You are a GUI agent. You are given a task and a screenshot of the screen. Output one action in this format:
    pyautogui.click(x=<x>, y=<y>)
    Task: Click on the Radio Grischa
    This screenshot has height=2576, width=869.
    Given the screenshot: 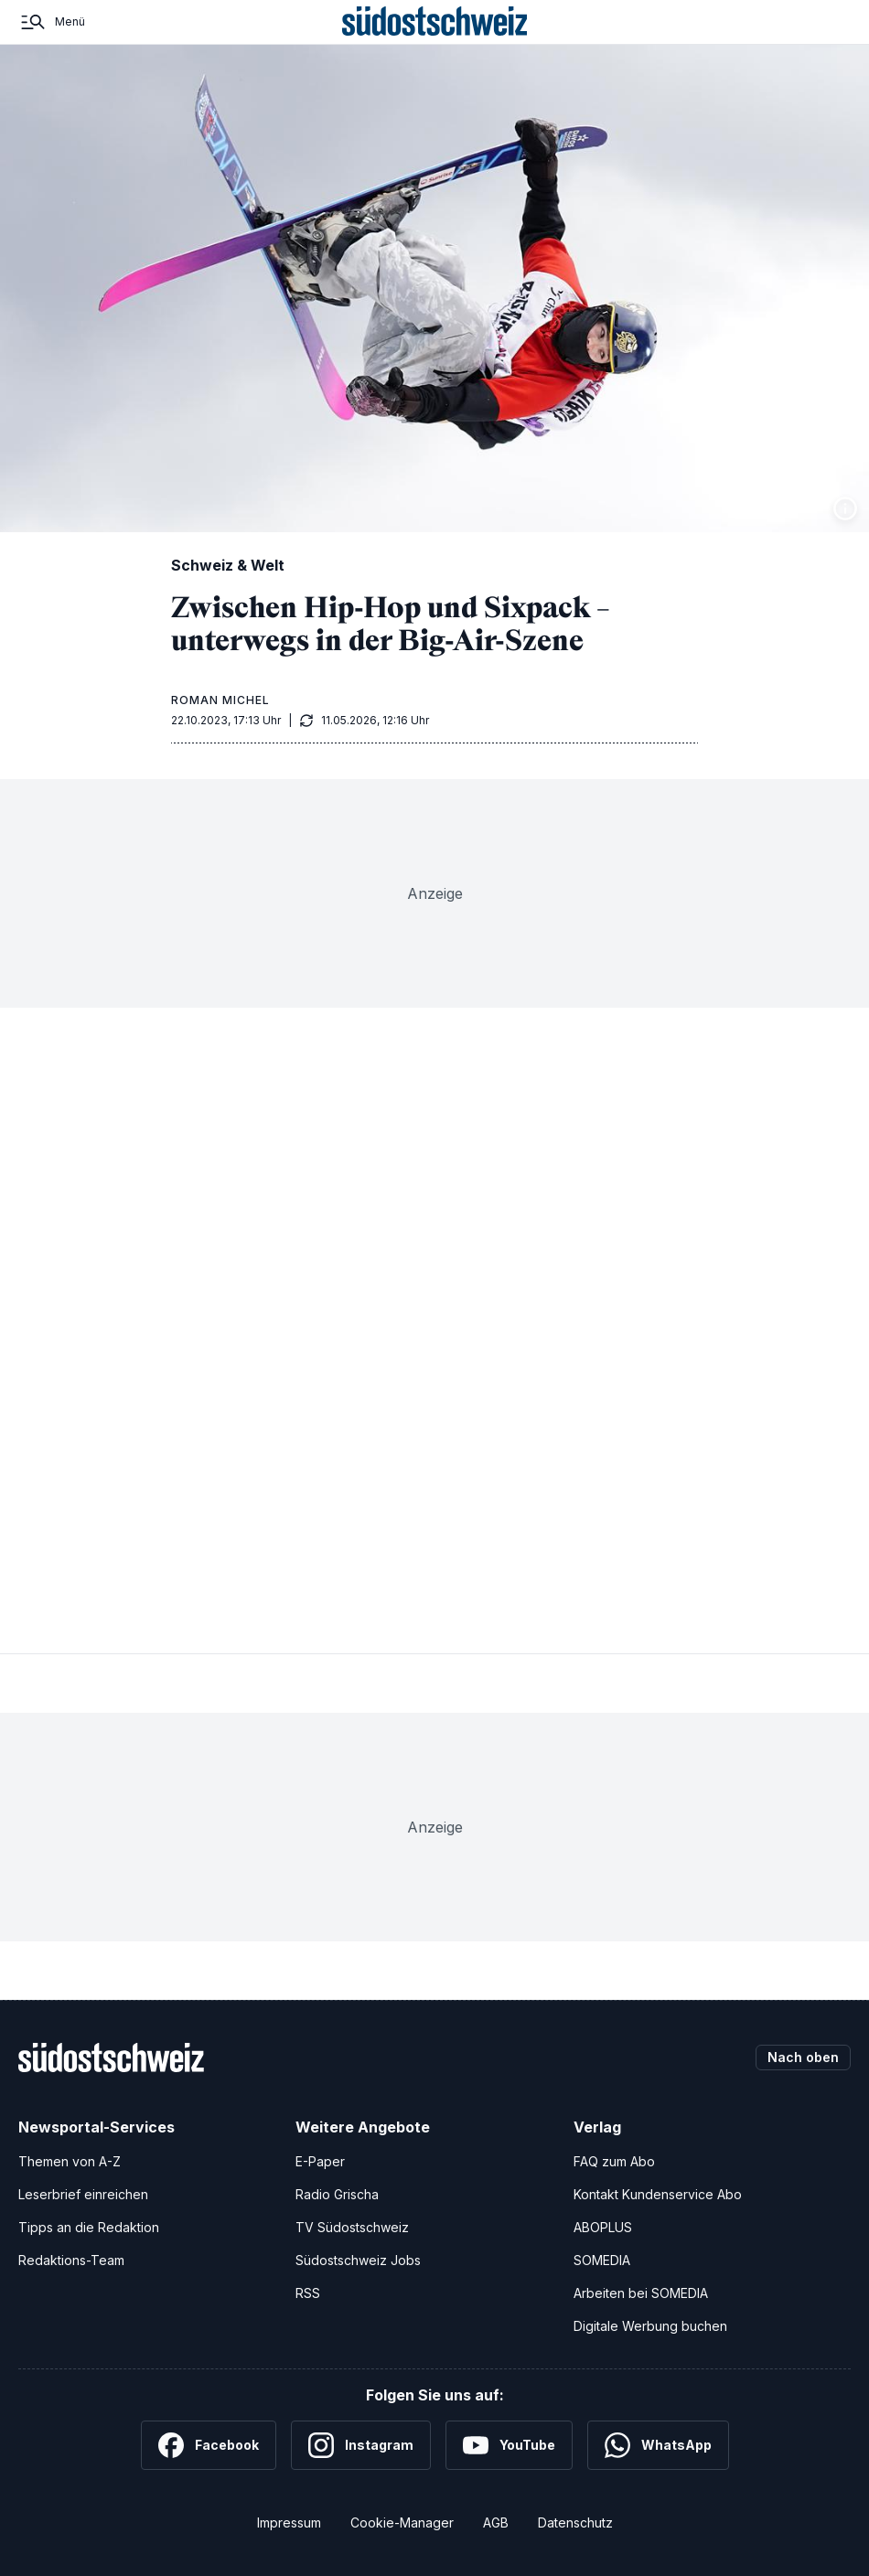 What is the action you would take?
    pyautogui.click(x=337, y=2194)
    